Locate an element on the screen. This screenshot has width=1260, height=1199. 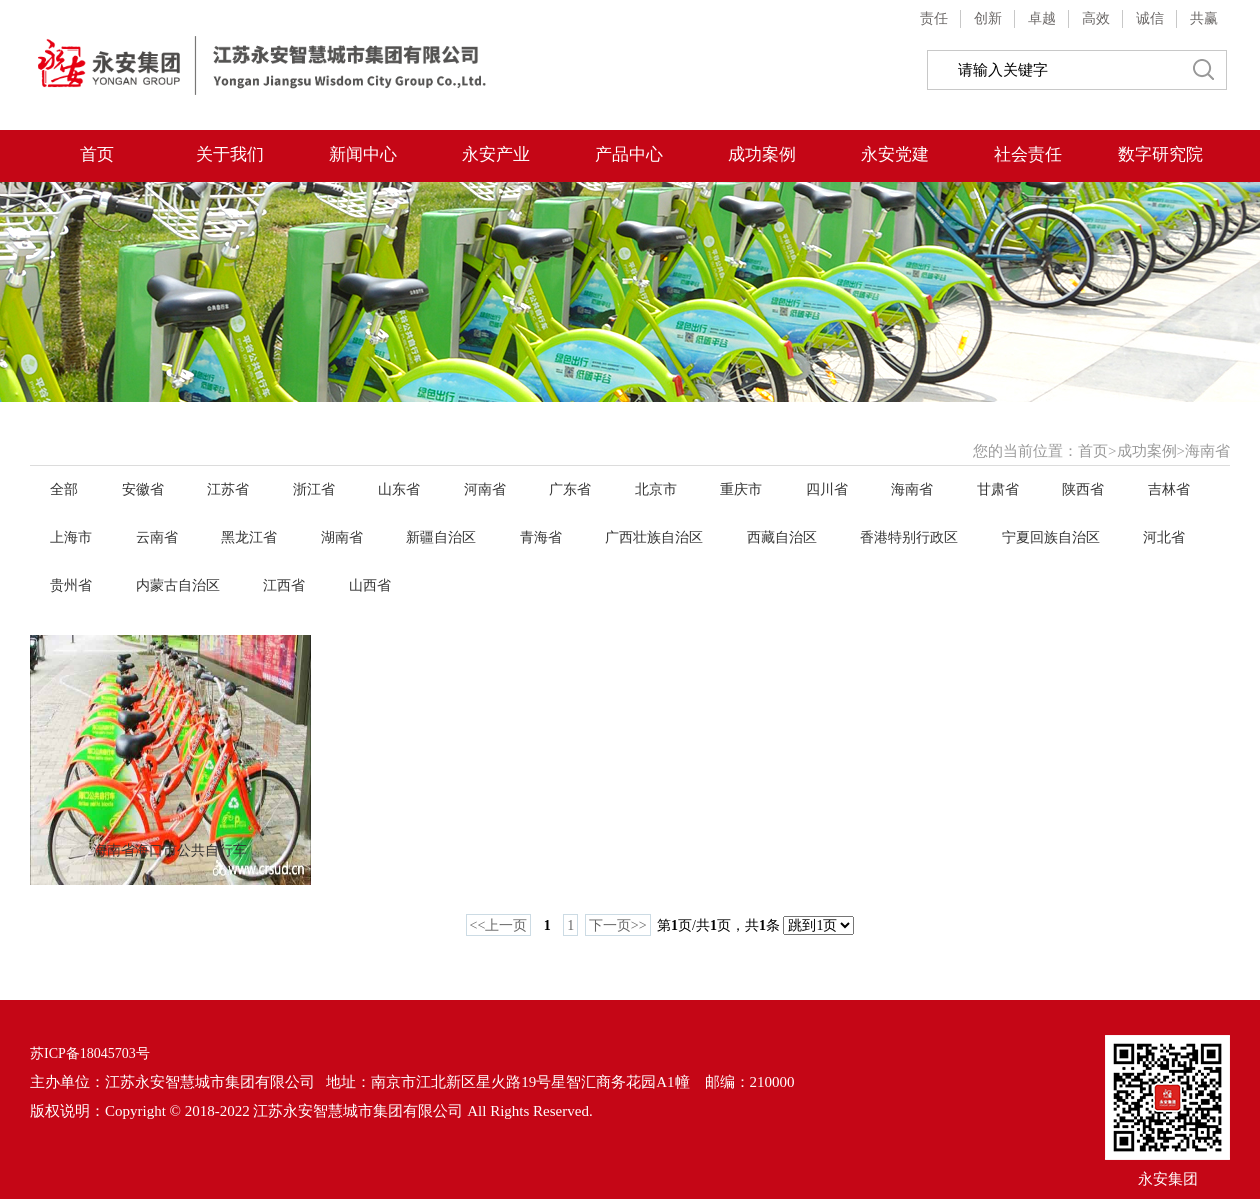
社会责任 is located at coordinates (1028, 154).